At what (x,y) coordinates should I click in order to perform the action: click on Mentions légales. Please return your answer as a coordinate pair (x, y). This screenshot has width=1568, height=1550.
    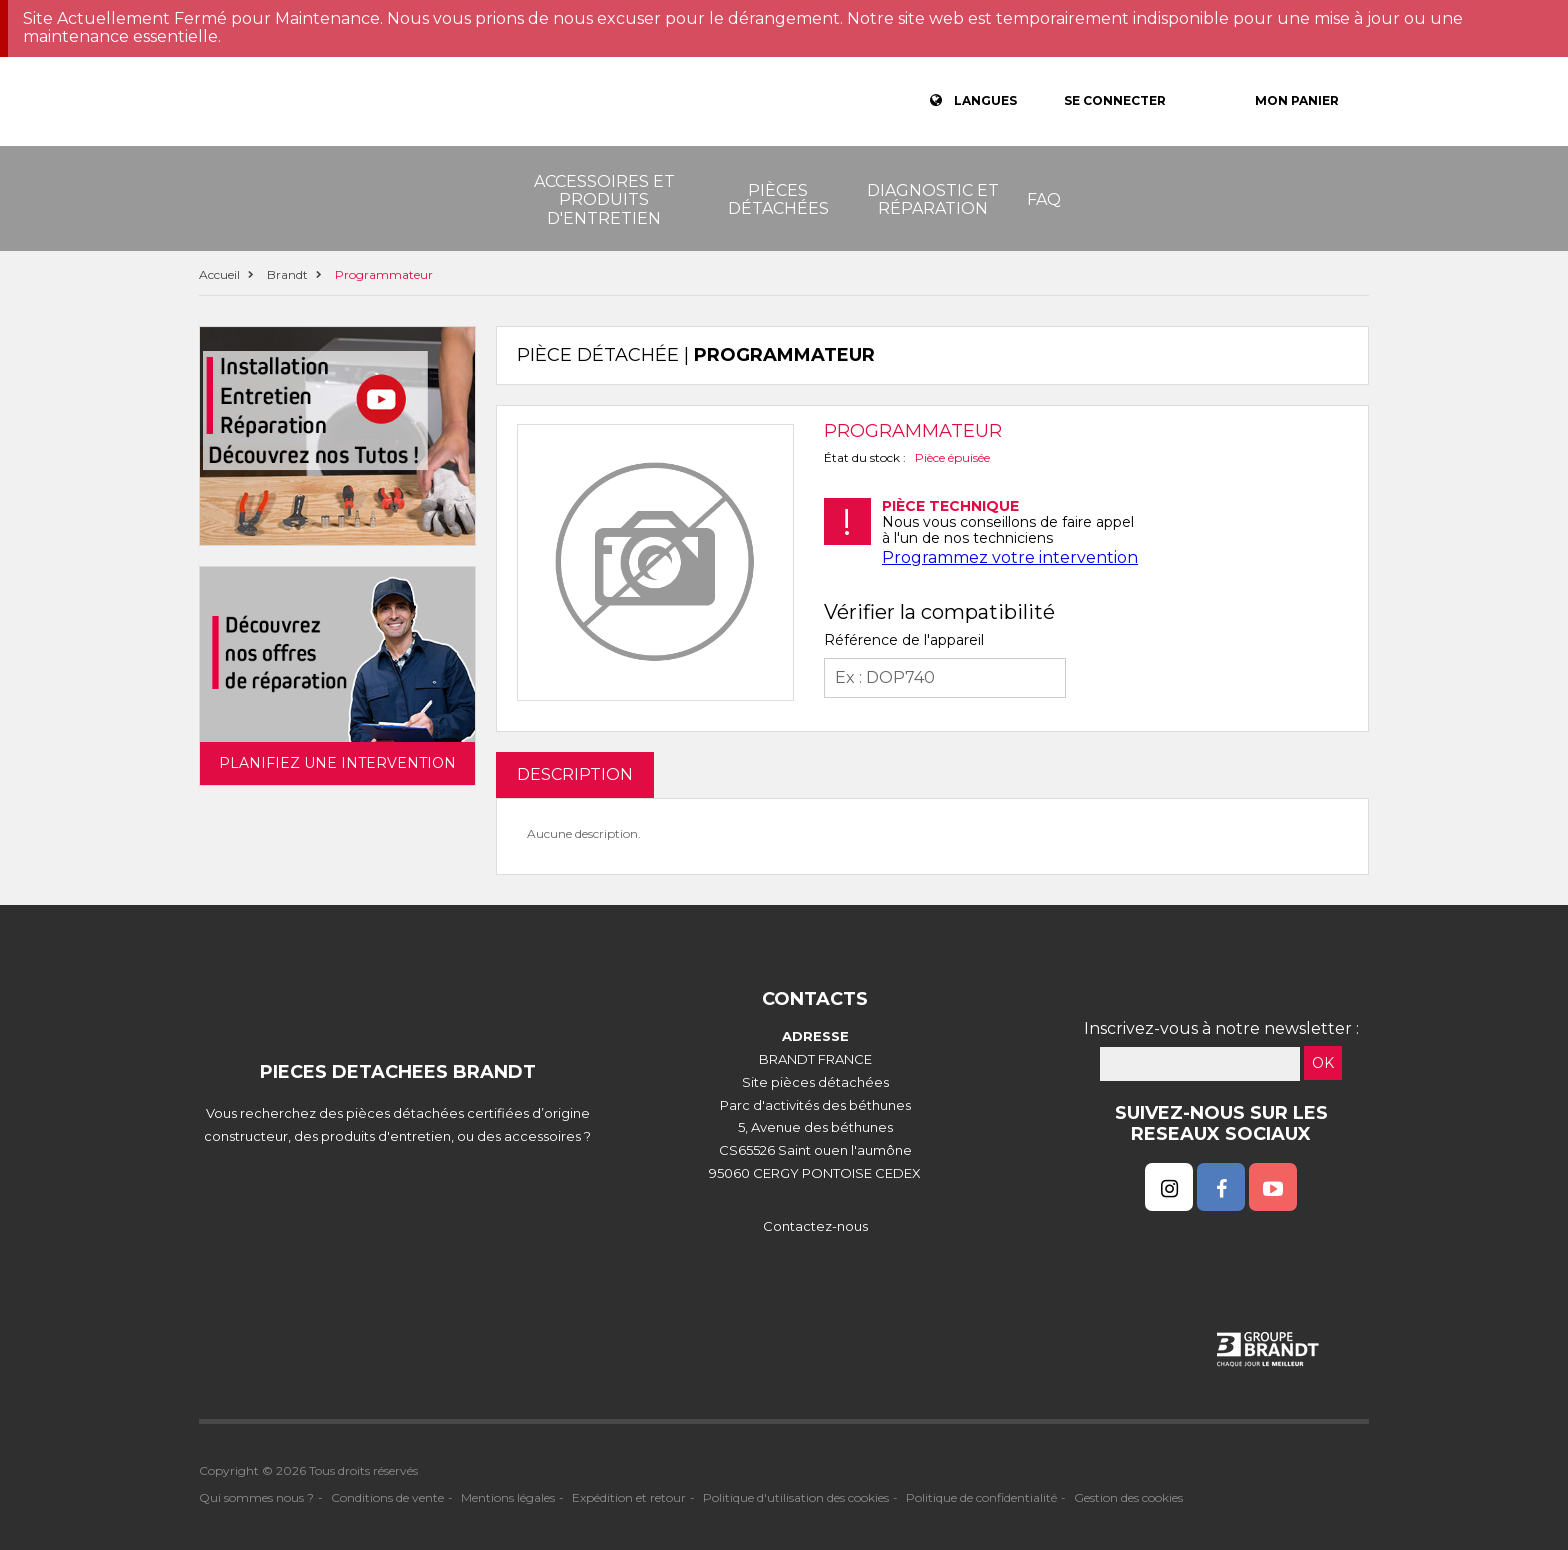
    Looking at the image, I should click on (508, 1497).